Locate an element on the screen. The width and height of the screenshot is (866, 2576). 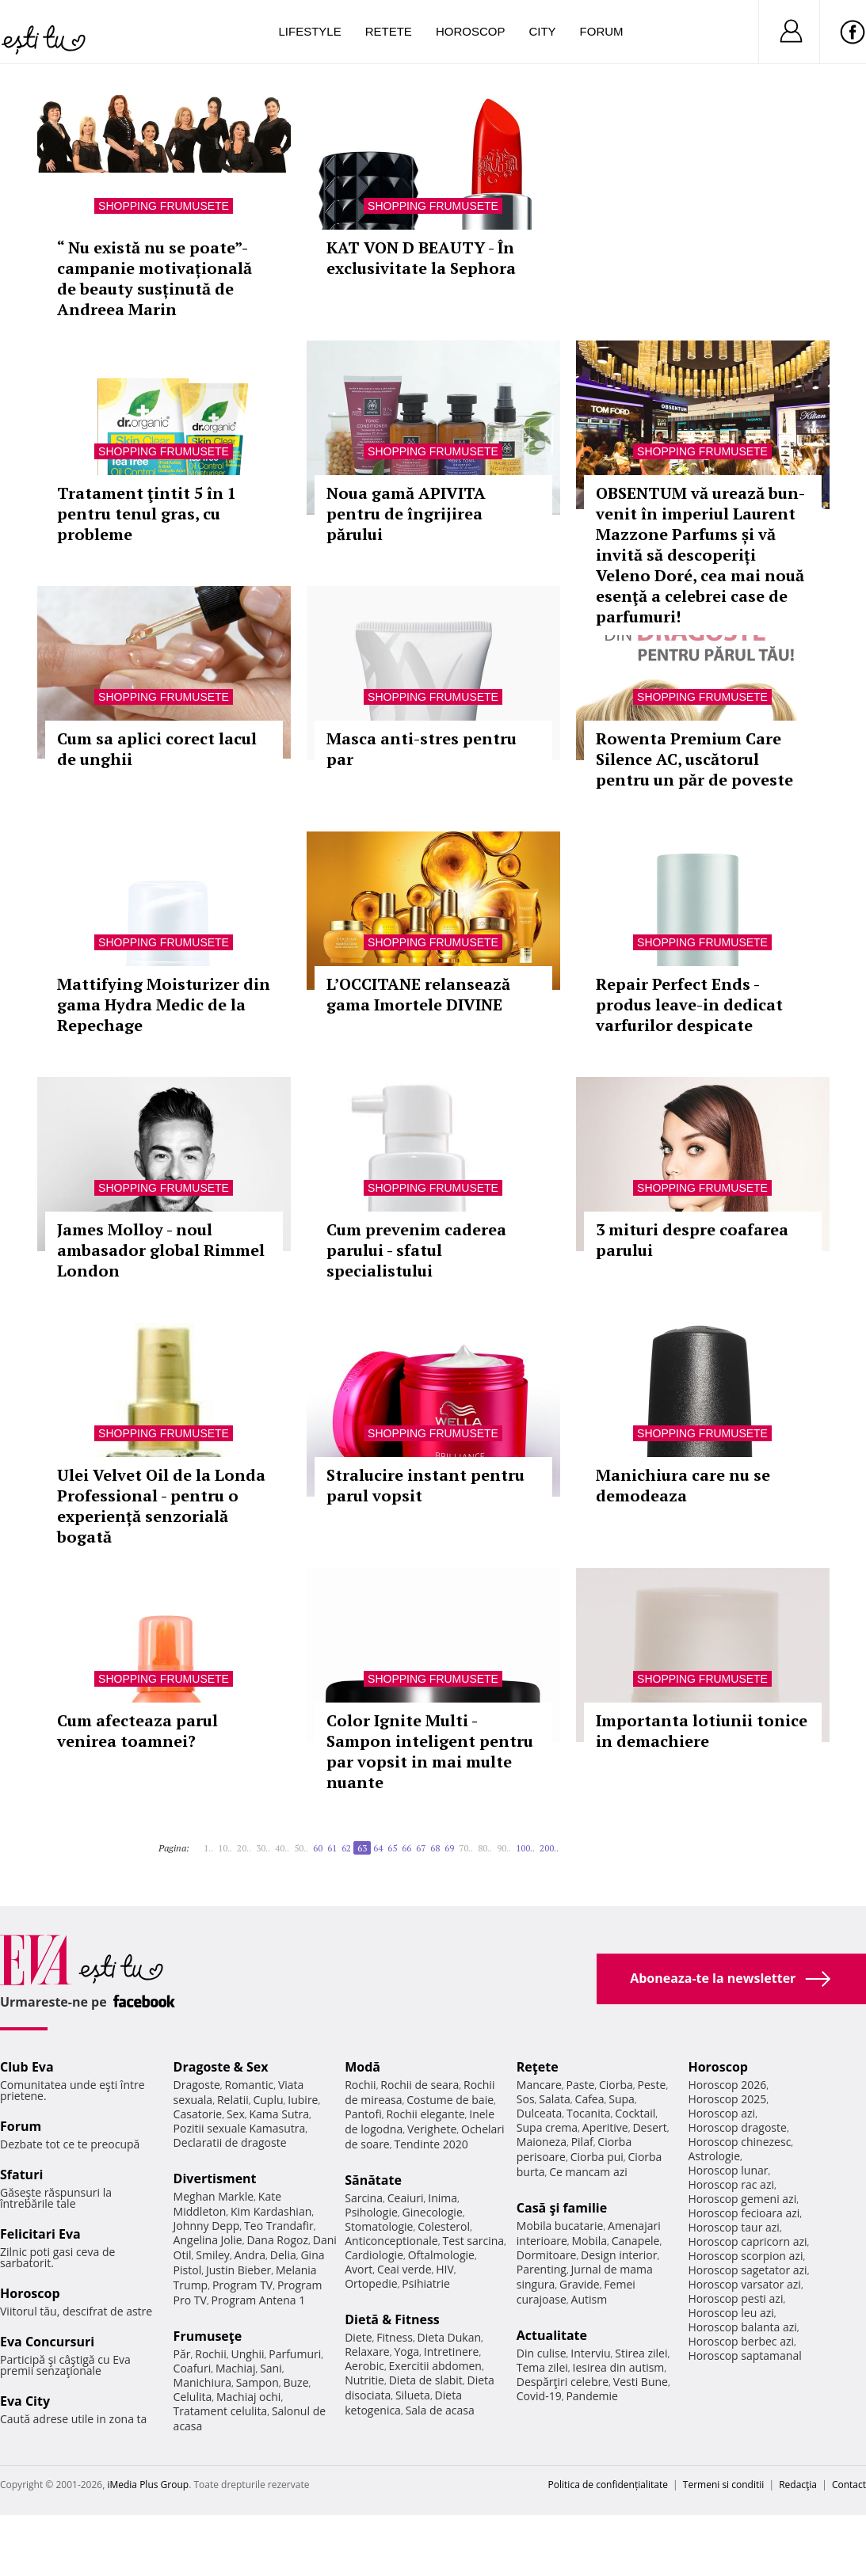
Angelina Jolie is located at coordinates (208, 2239).